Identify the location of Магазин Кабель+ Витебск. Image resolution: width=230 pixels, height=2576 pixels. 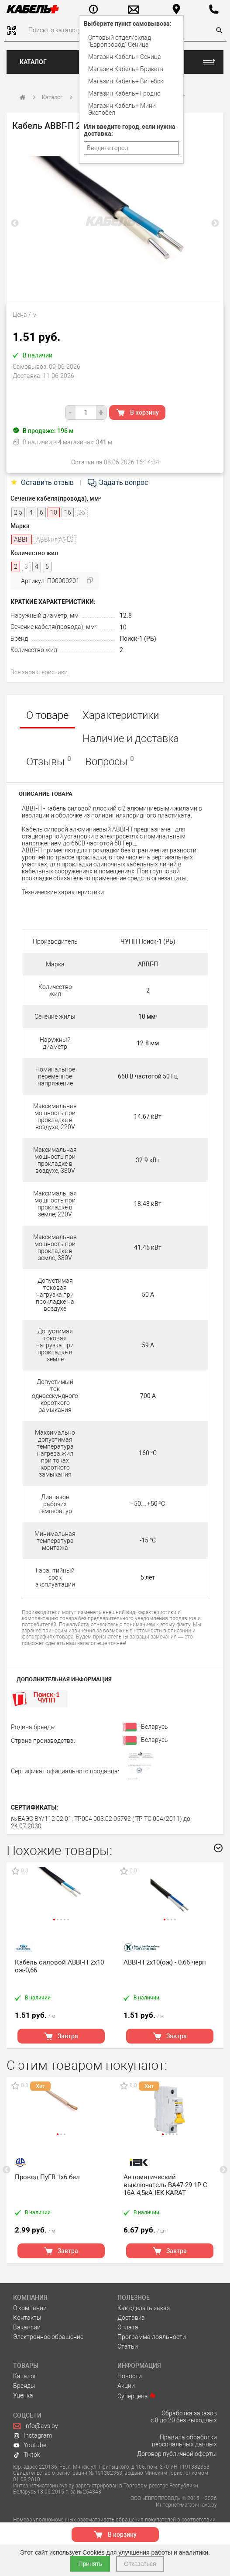
(125, 81).